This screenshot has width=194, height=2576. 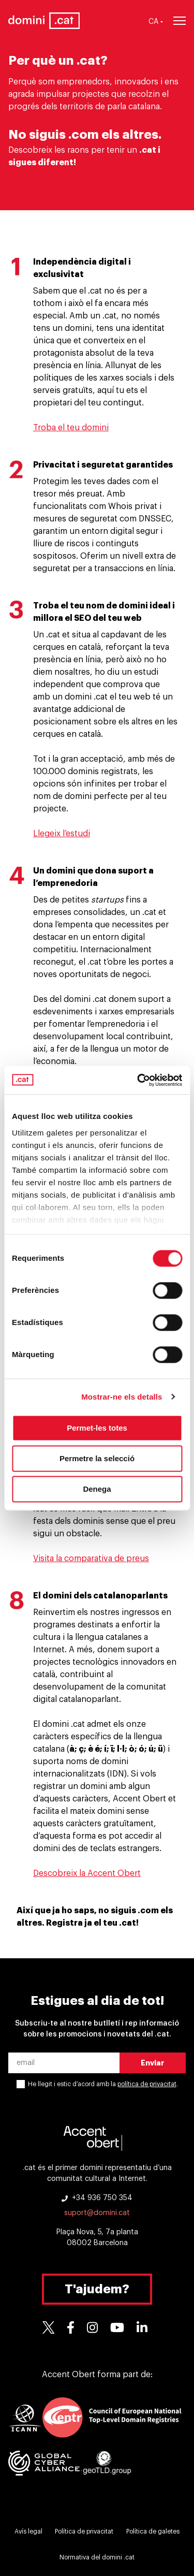 What do you see at coordinates (153, 2062) in the screenshot?
I see `Enviar` at bounding box center [153, 2062].